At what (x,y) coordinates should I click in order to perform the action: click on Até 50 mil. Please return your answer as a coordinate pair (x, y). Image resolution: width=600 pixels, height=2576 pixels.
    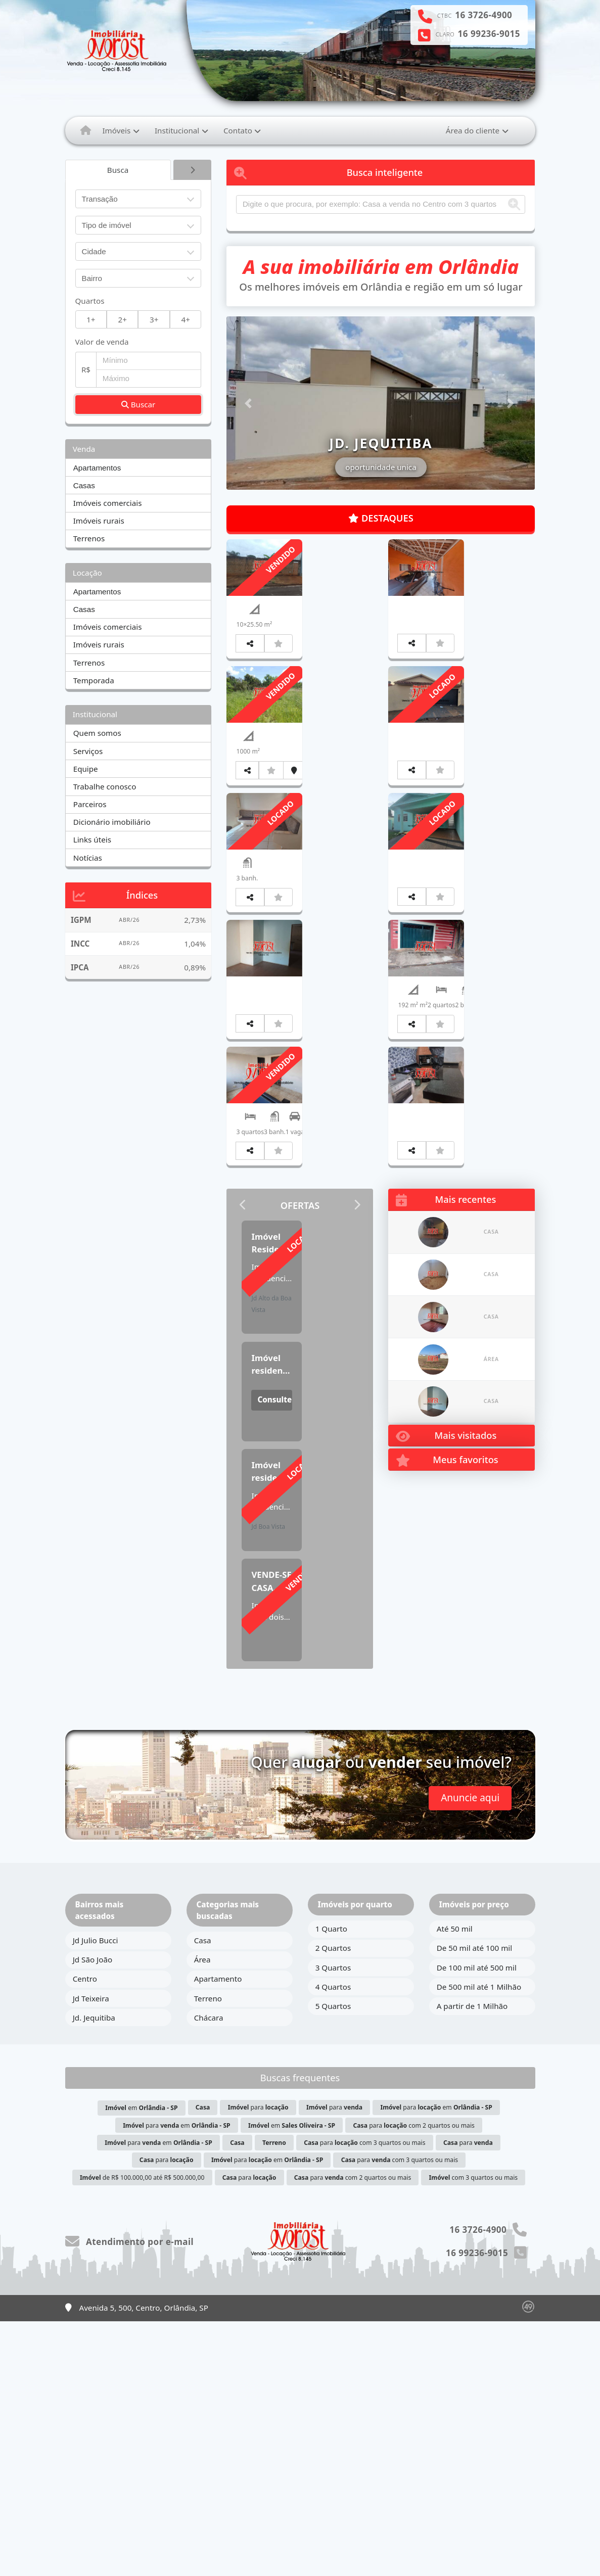
    Looking at the image, I should click on (455, 2183).